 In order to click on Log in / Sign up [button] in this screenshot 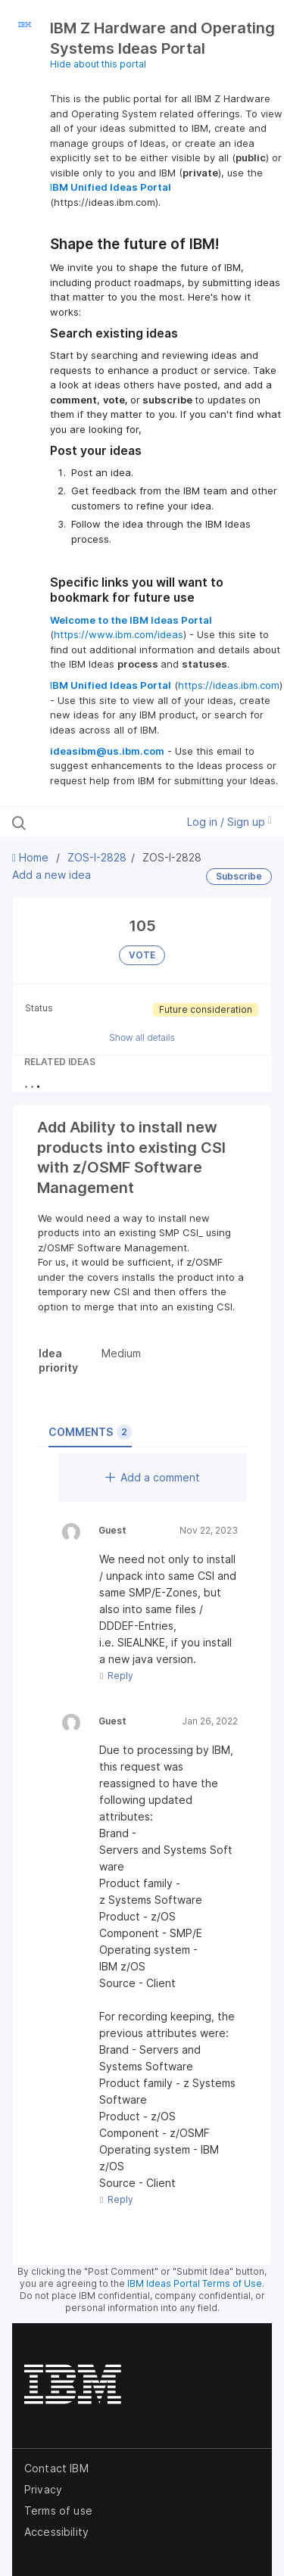, I will do `click(229, 821)`.